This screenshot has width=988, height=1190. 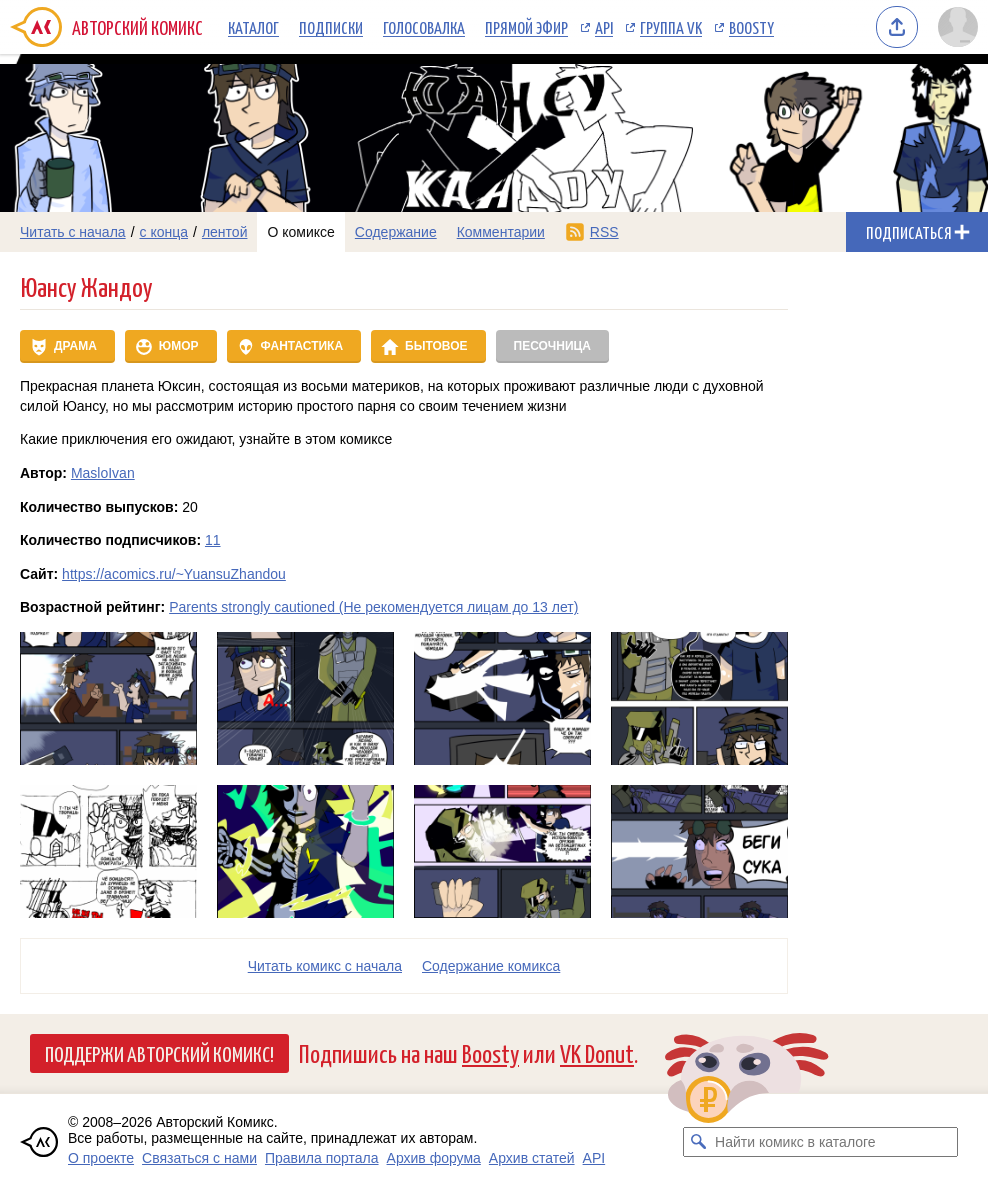 What do you see at coordinates (698, 1142) in the screenshot?
I see `[Искать комикс в каталоге]` at bounding box center [698, 1142].